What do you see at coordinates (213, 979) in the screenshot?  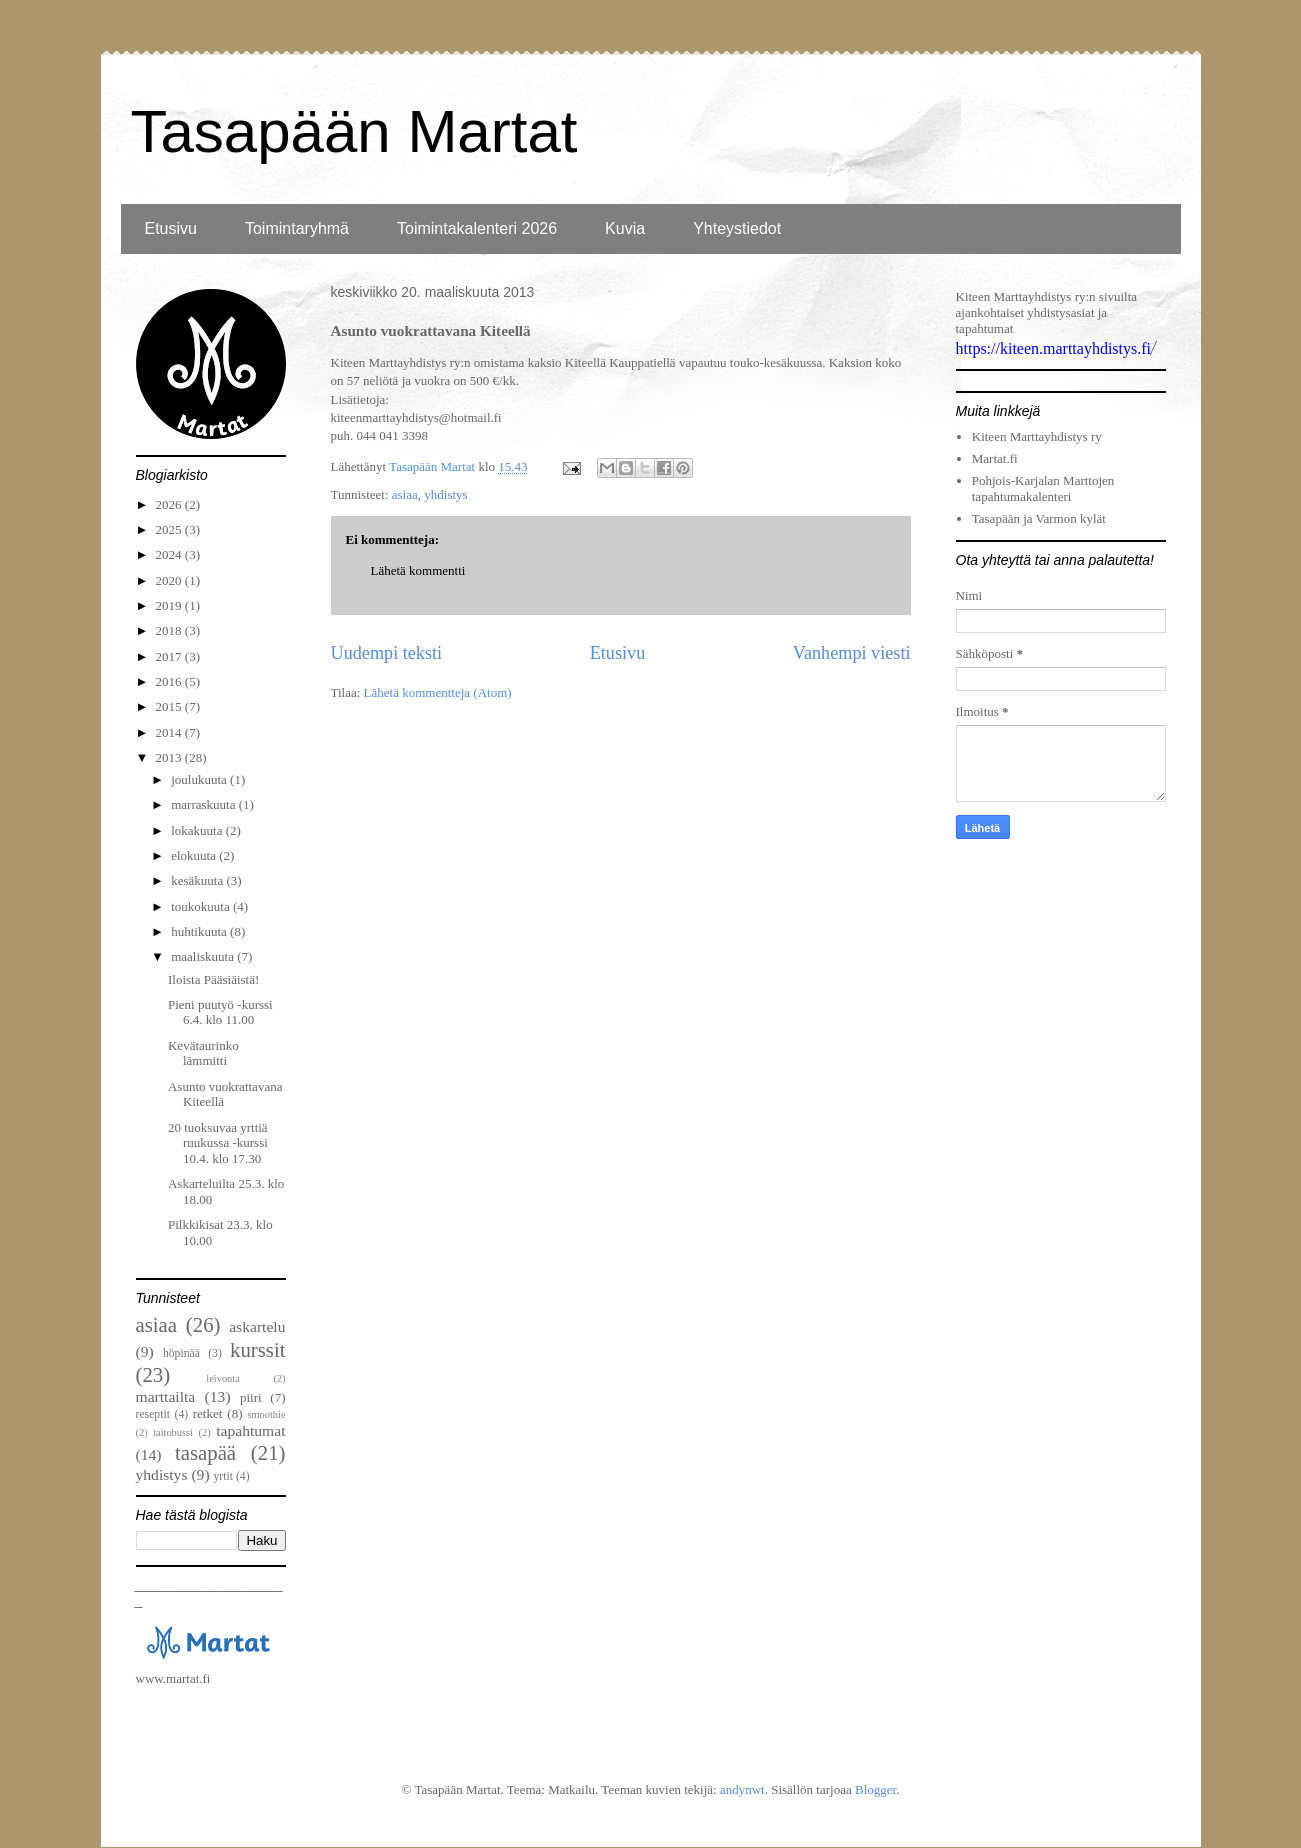 I see `Iloista Pääsiäistä!` at bounding box center [213, 979].